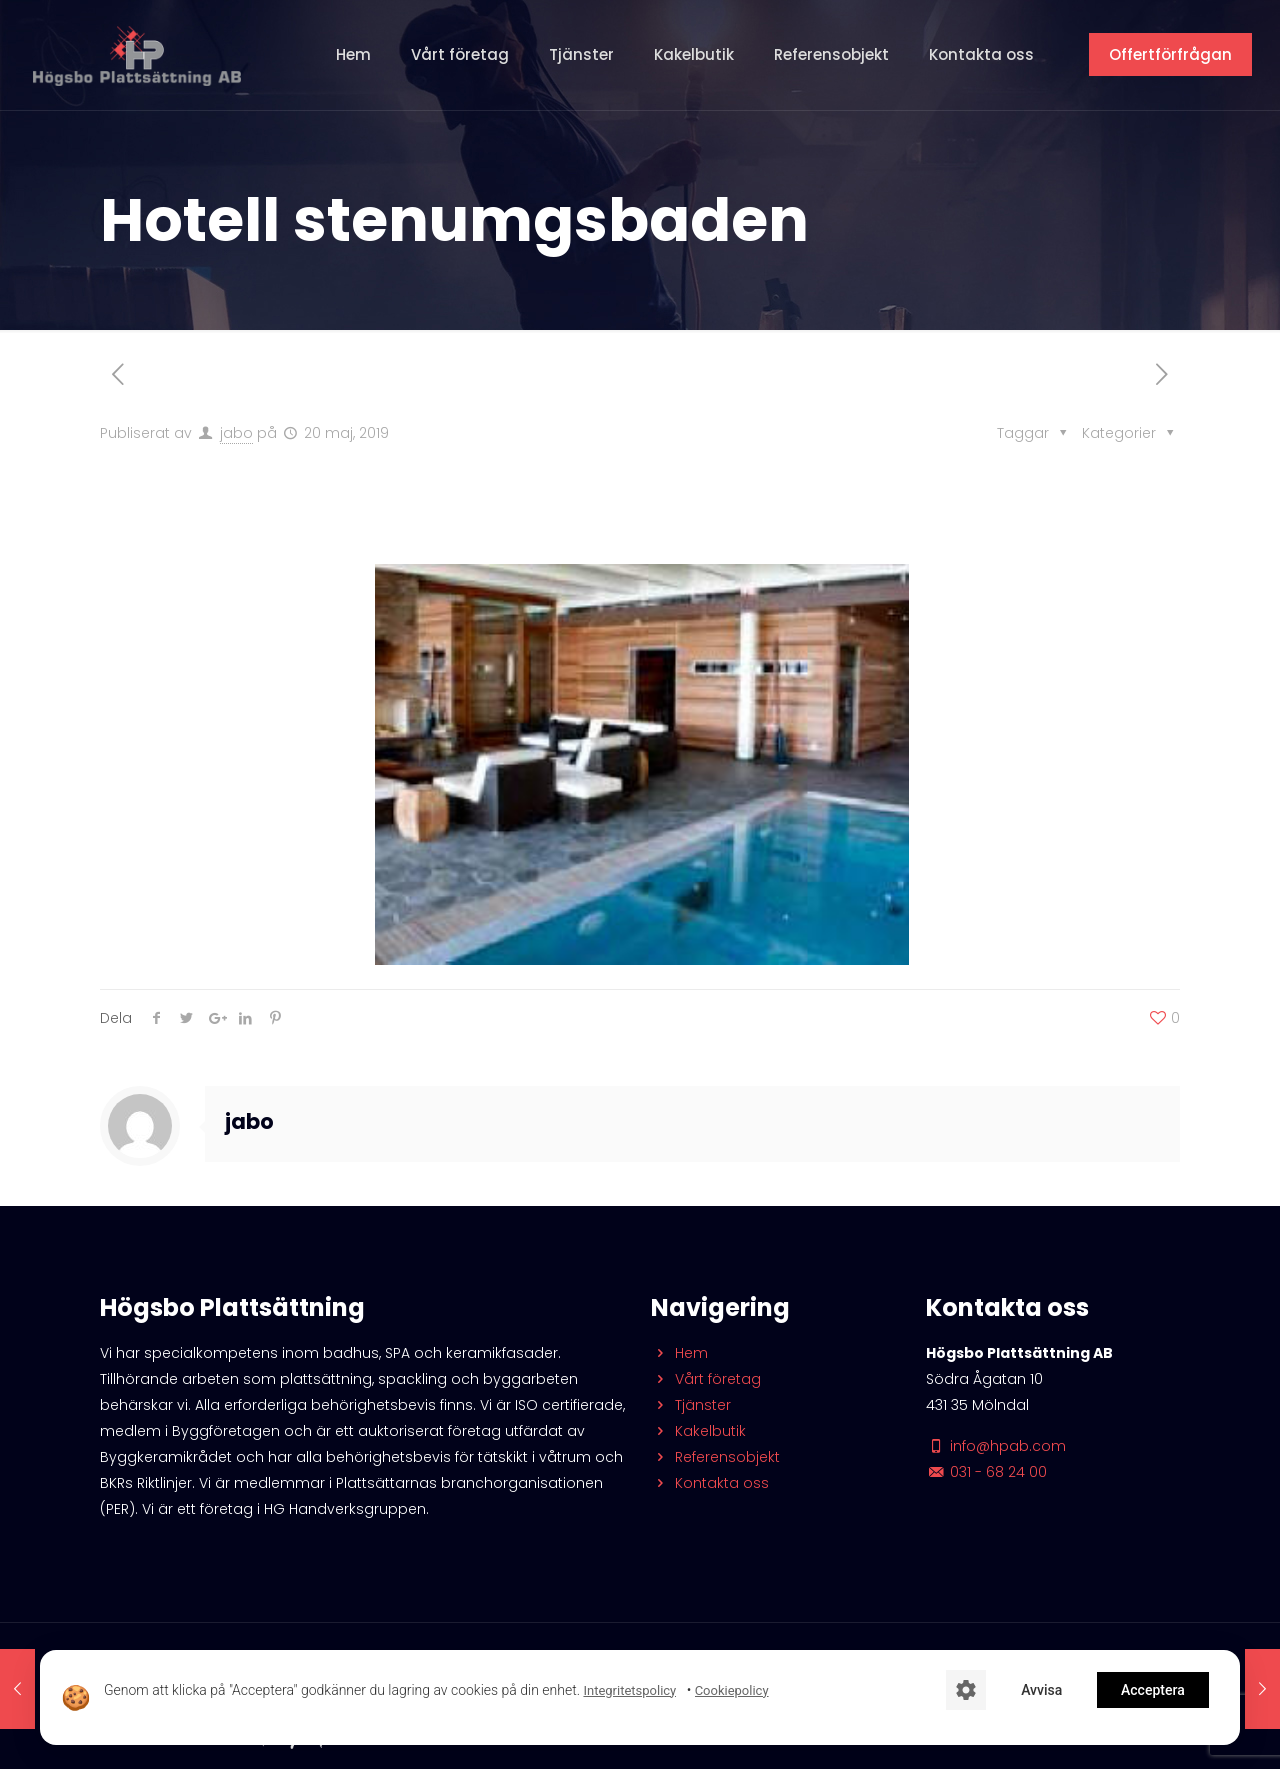  I want to click on Hem, so click(679, 1353).